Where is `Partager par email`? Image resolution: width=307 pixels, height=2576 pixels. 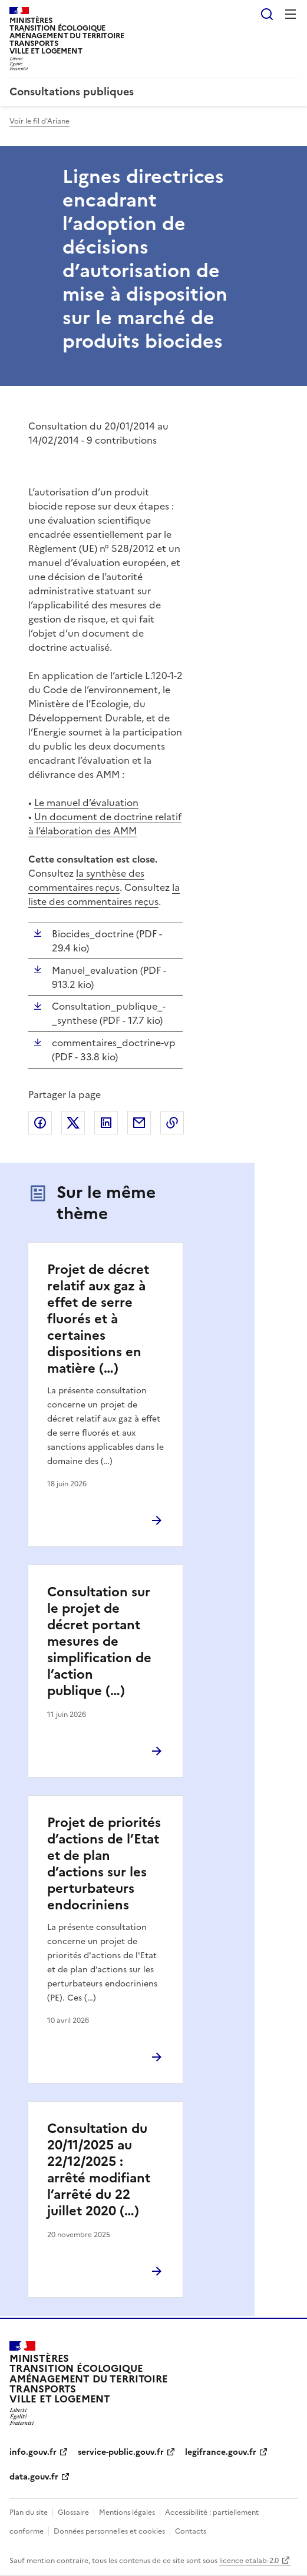 Partager par email is located at coordinates (139, 1122).